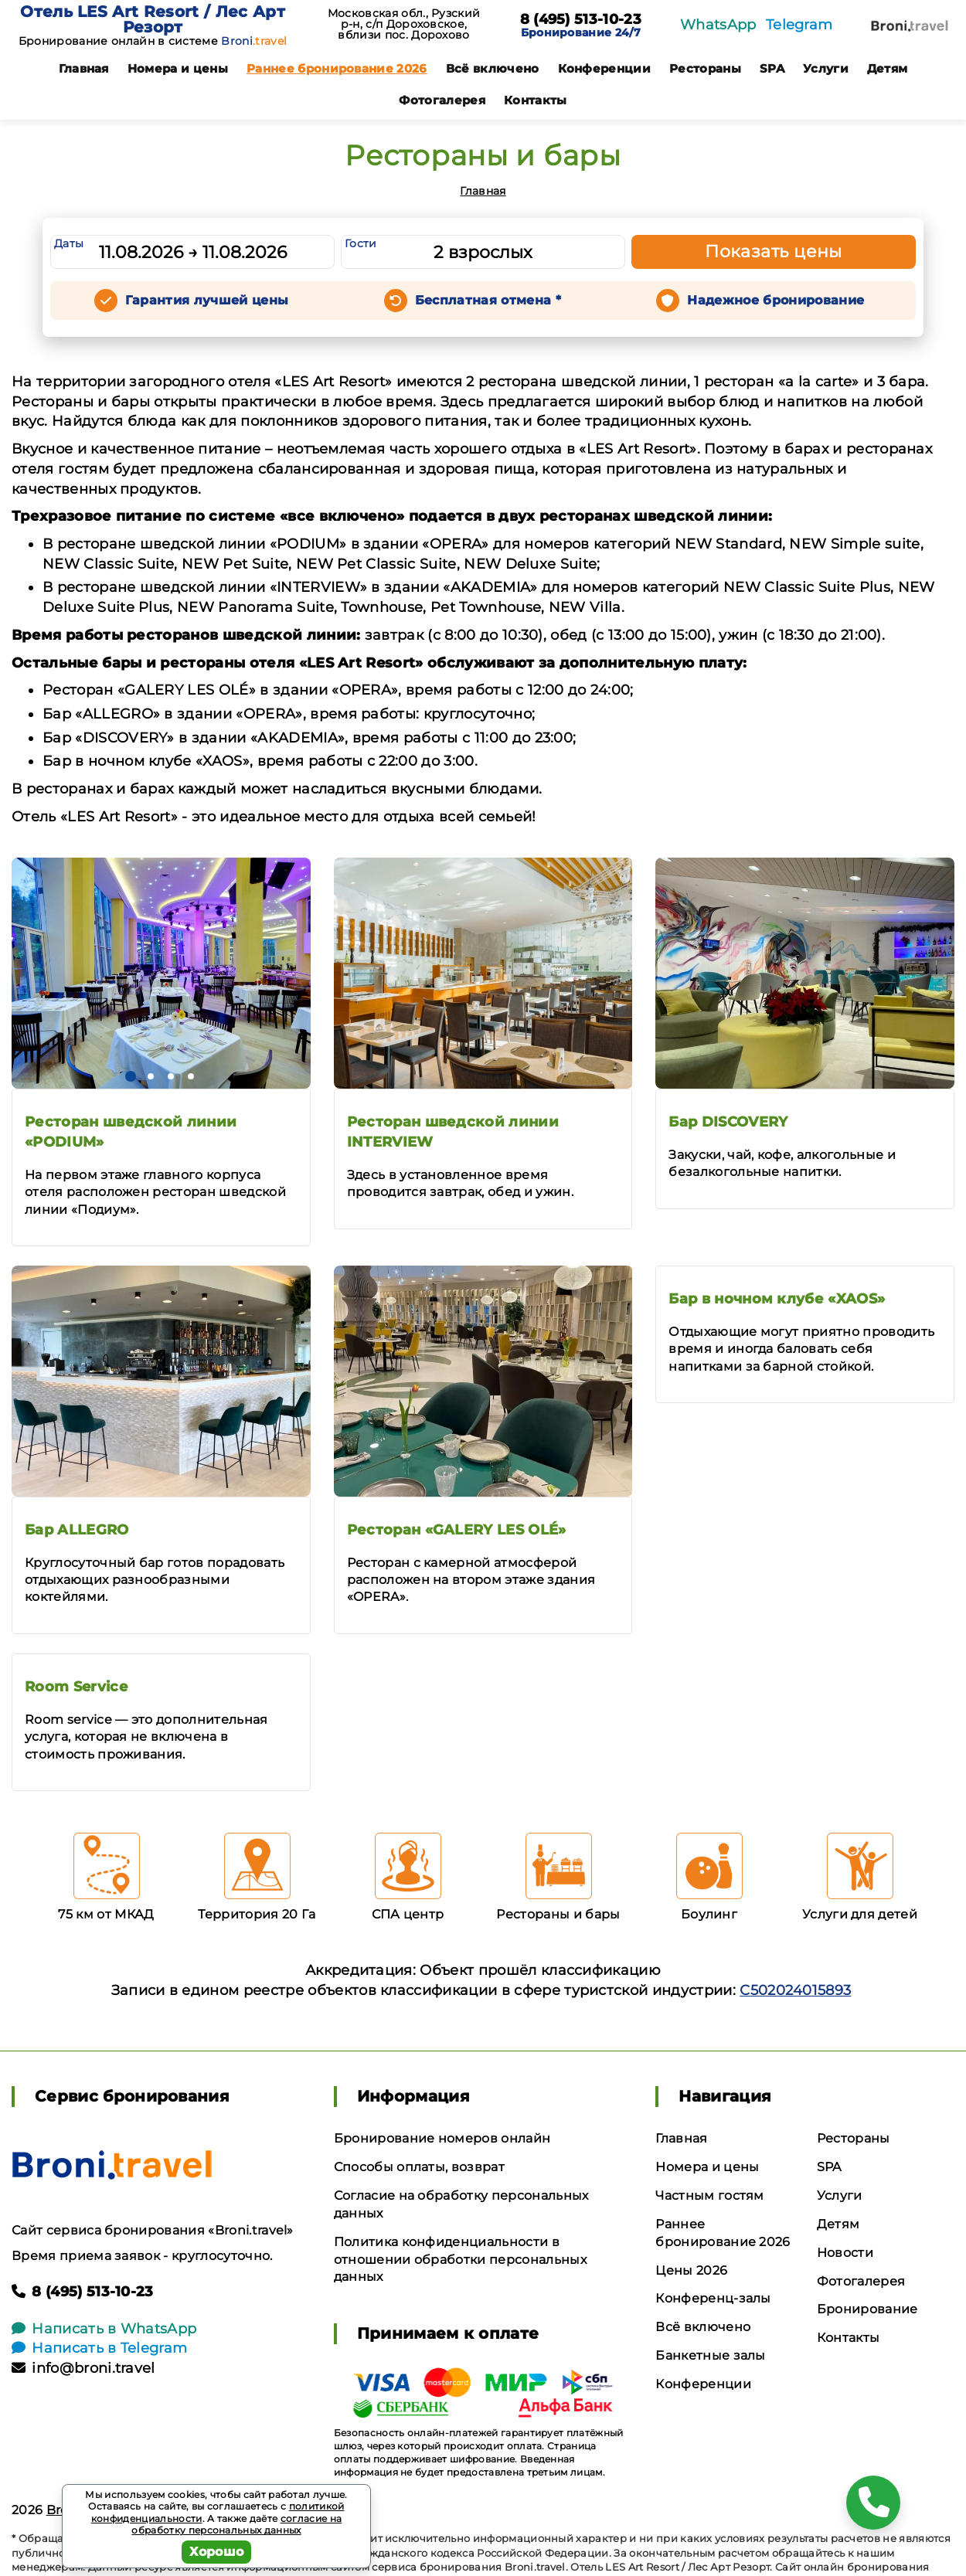 The height and width of the screenshot is (2576, 966). I want to click on Даты, so click(68, 243).